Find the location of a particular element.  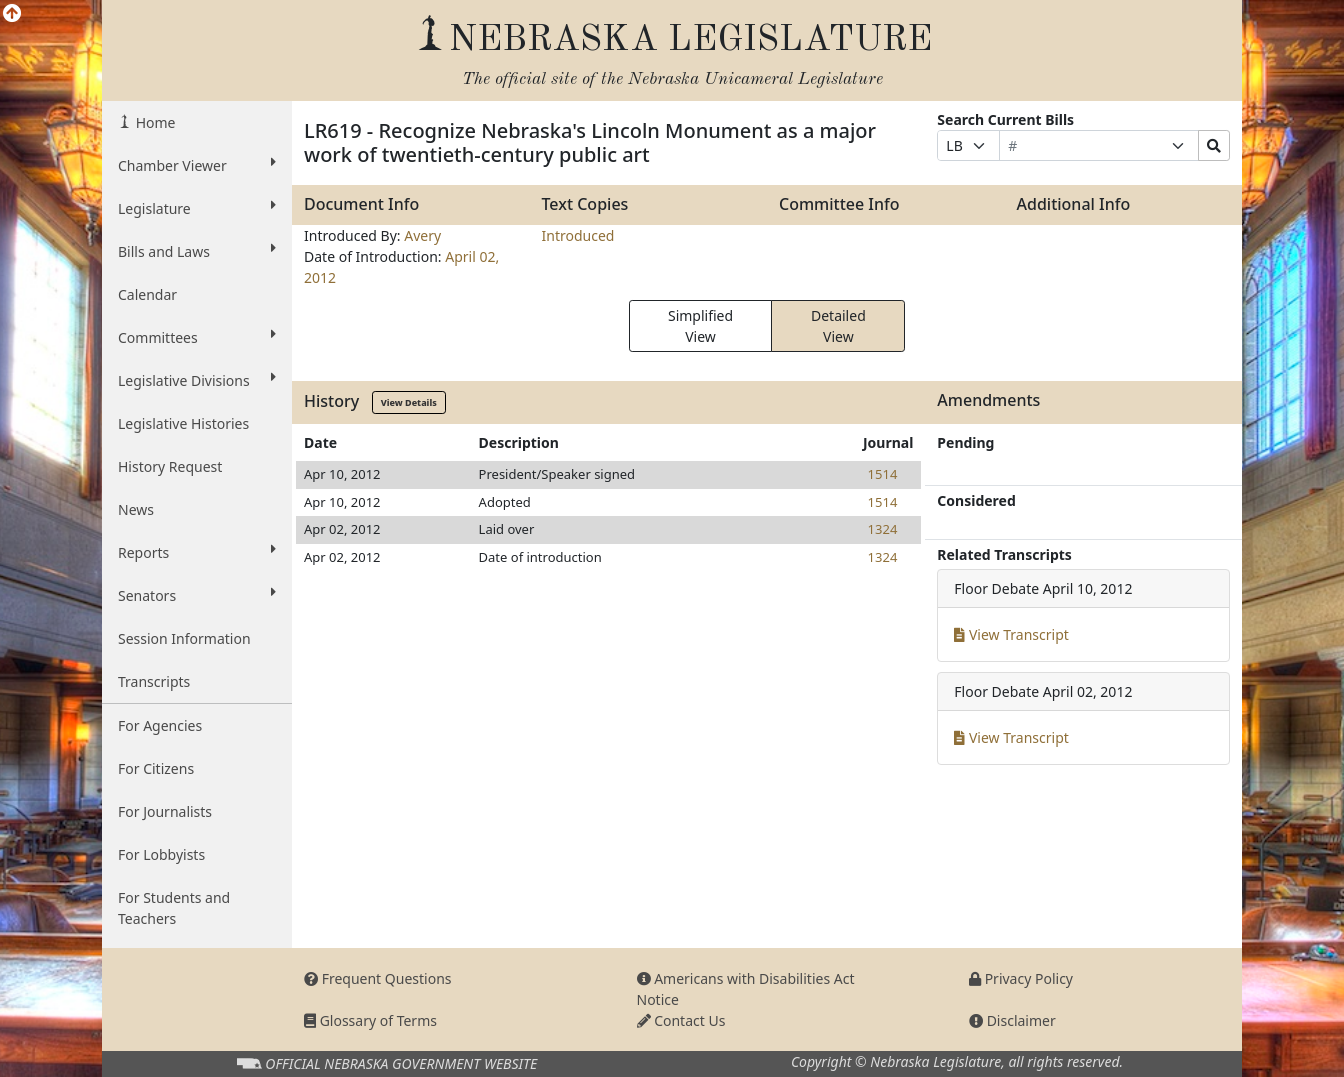

For Journalists is located at coordinates (165, 811).